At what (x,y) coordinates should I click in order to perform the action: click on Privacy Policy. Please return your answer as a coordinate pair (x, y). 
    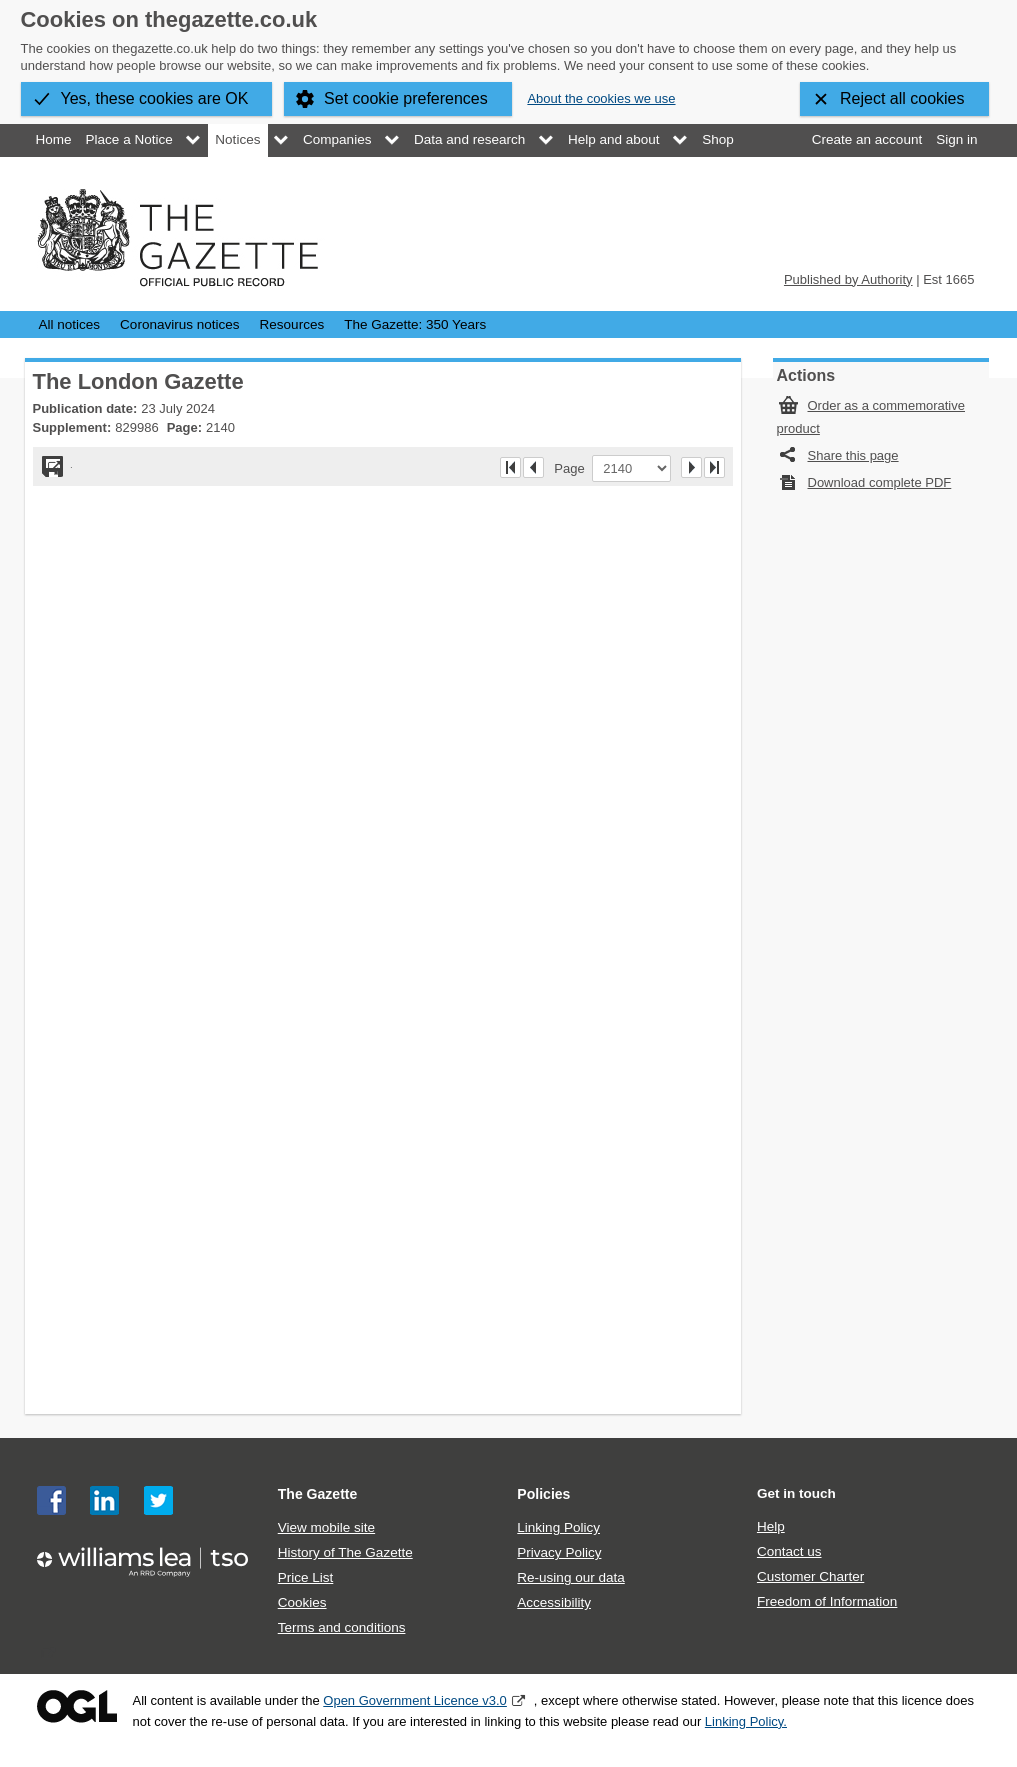
    Looking at the image, I should click on (559, 1552).